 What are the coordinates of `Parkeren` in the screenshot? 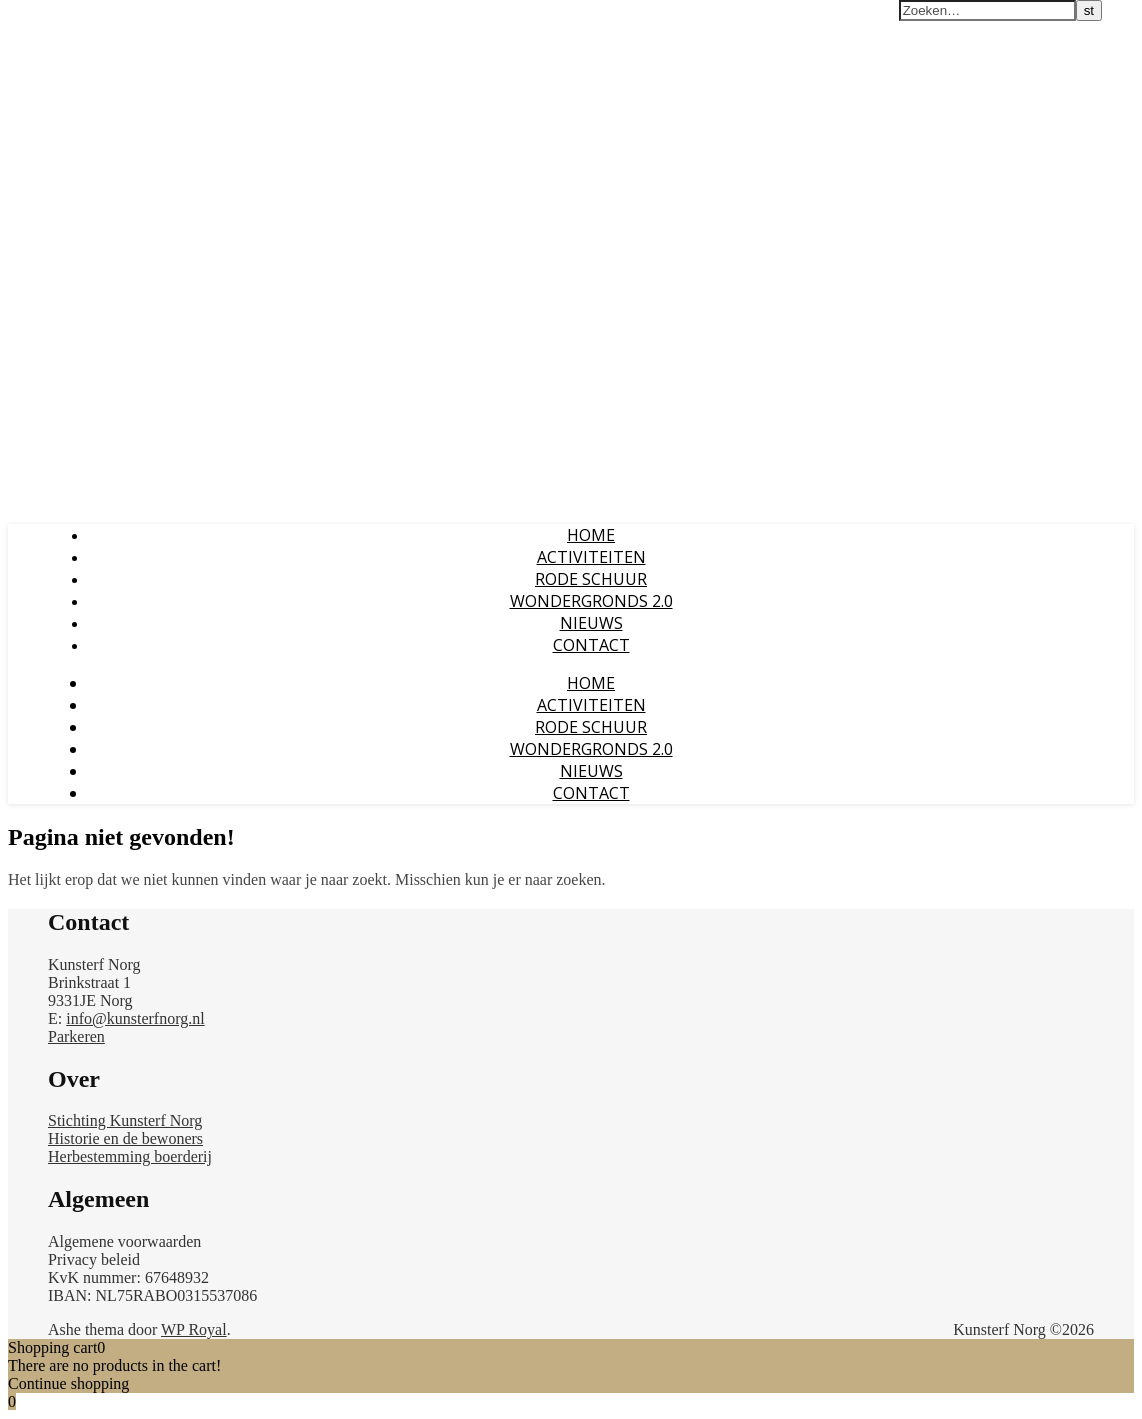 It's located at (76, 1036).